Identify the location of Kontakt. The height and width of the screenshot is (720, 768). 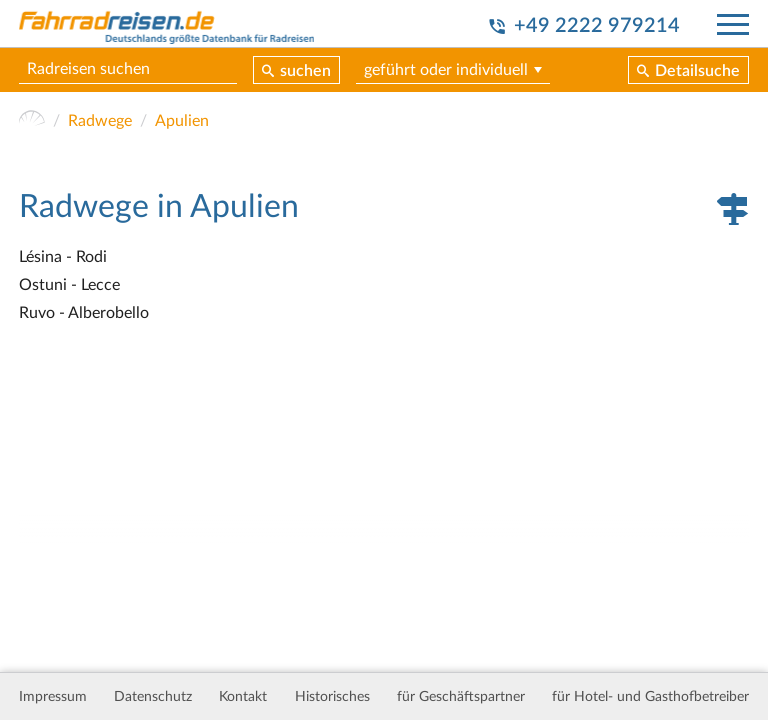
(243, 697).